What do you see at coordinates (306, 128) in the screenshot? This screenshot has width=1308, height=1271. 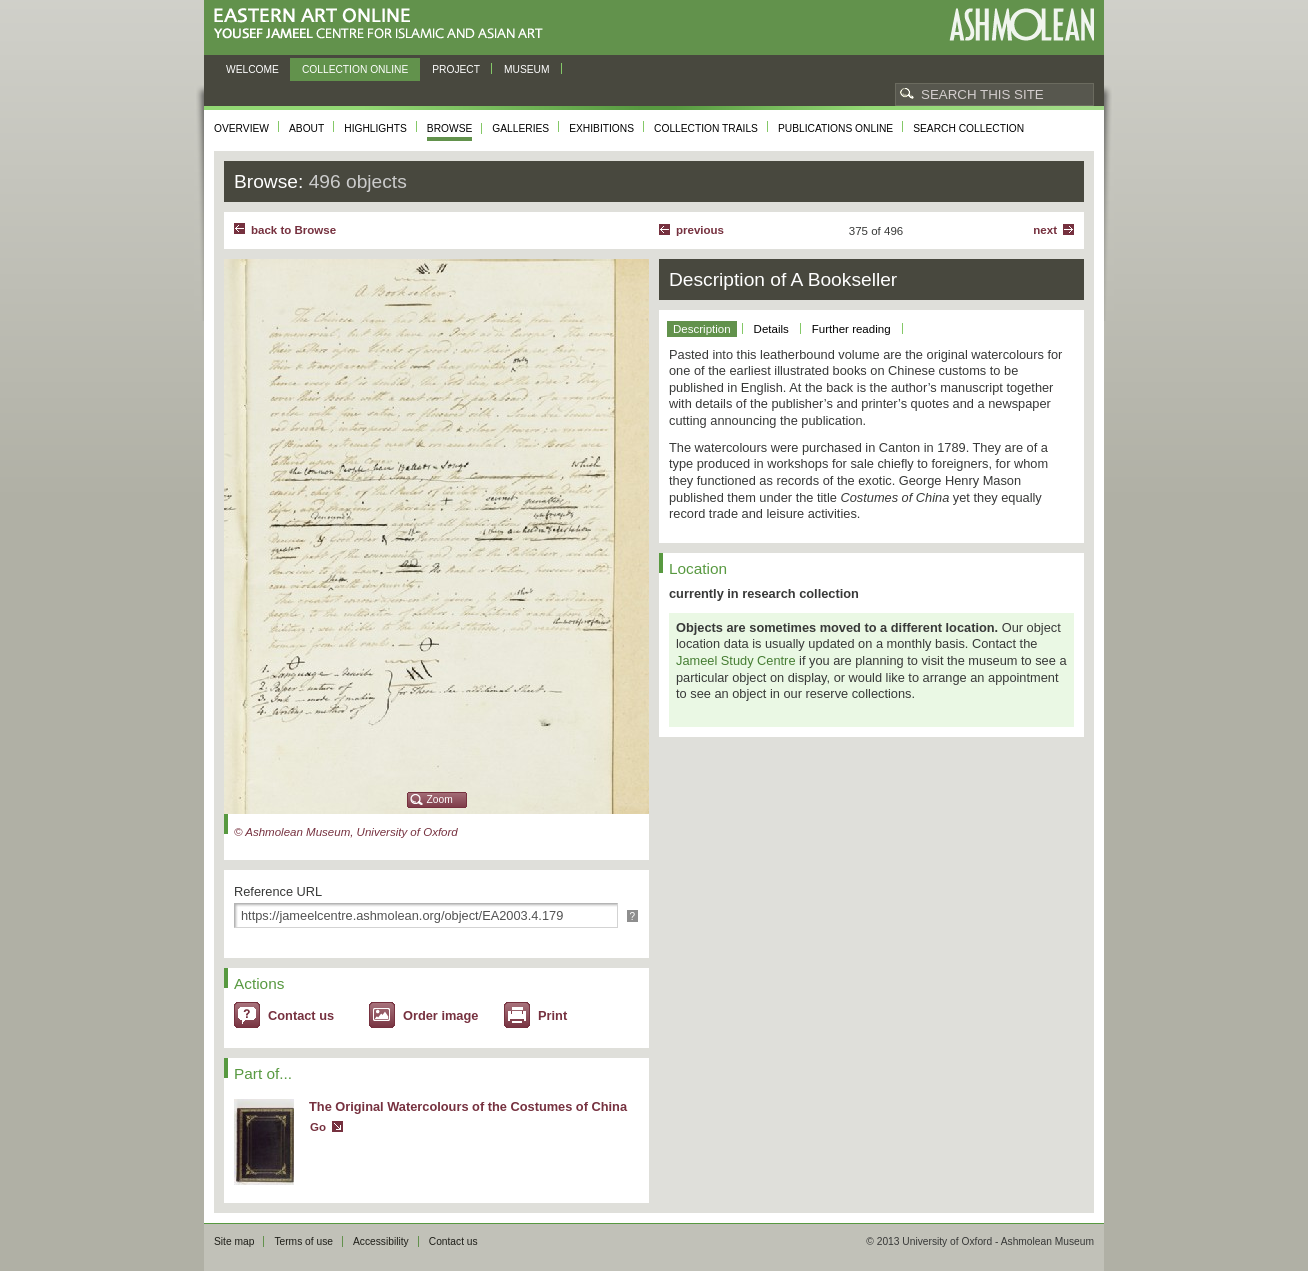 I see `About` at bounding box center [306, 128].